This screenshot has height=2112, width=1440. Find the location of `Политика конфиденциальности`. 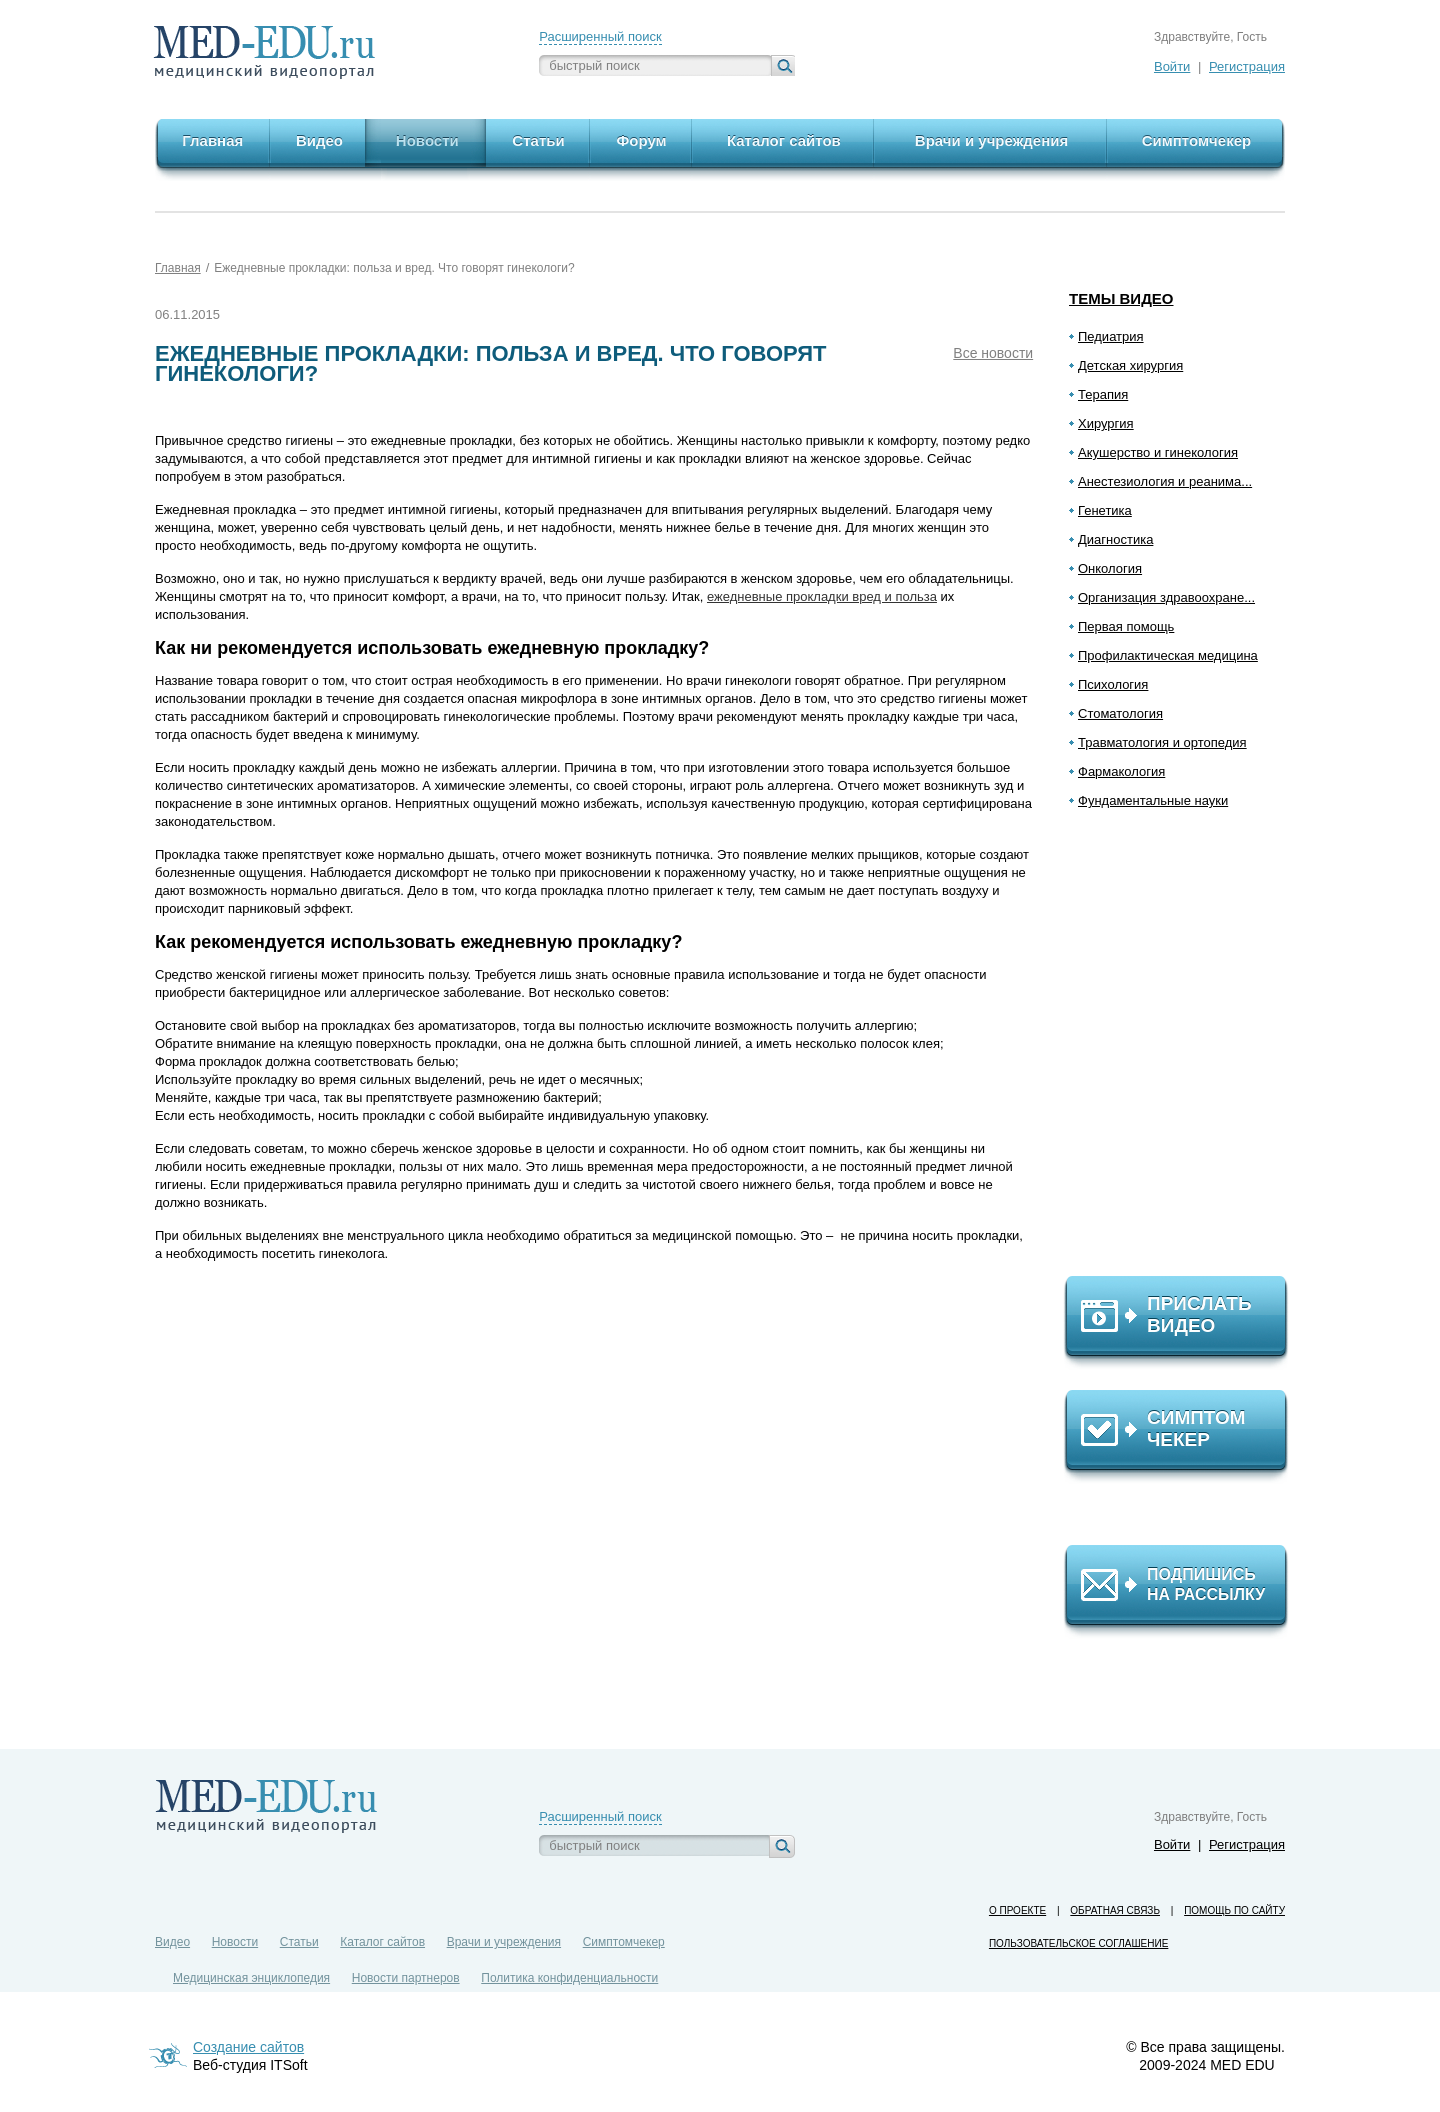

Политика конфиденциальности is located at coordinates (569, 1978).